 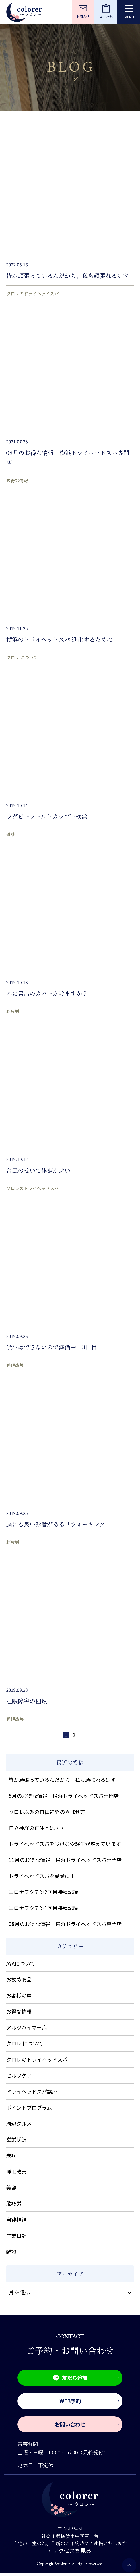 I want to click on 営業状況, so click(x=16, y=2139).